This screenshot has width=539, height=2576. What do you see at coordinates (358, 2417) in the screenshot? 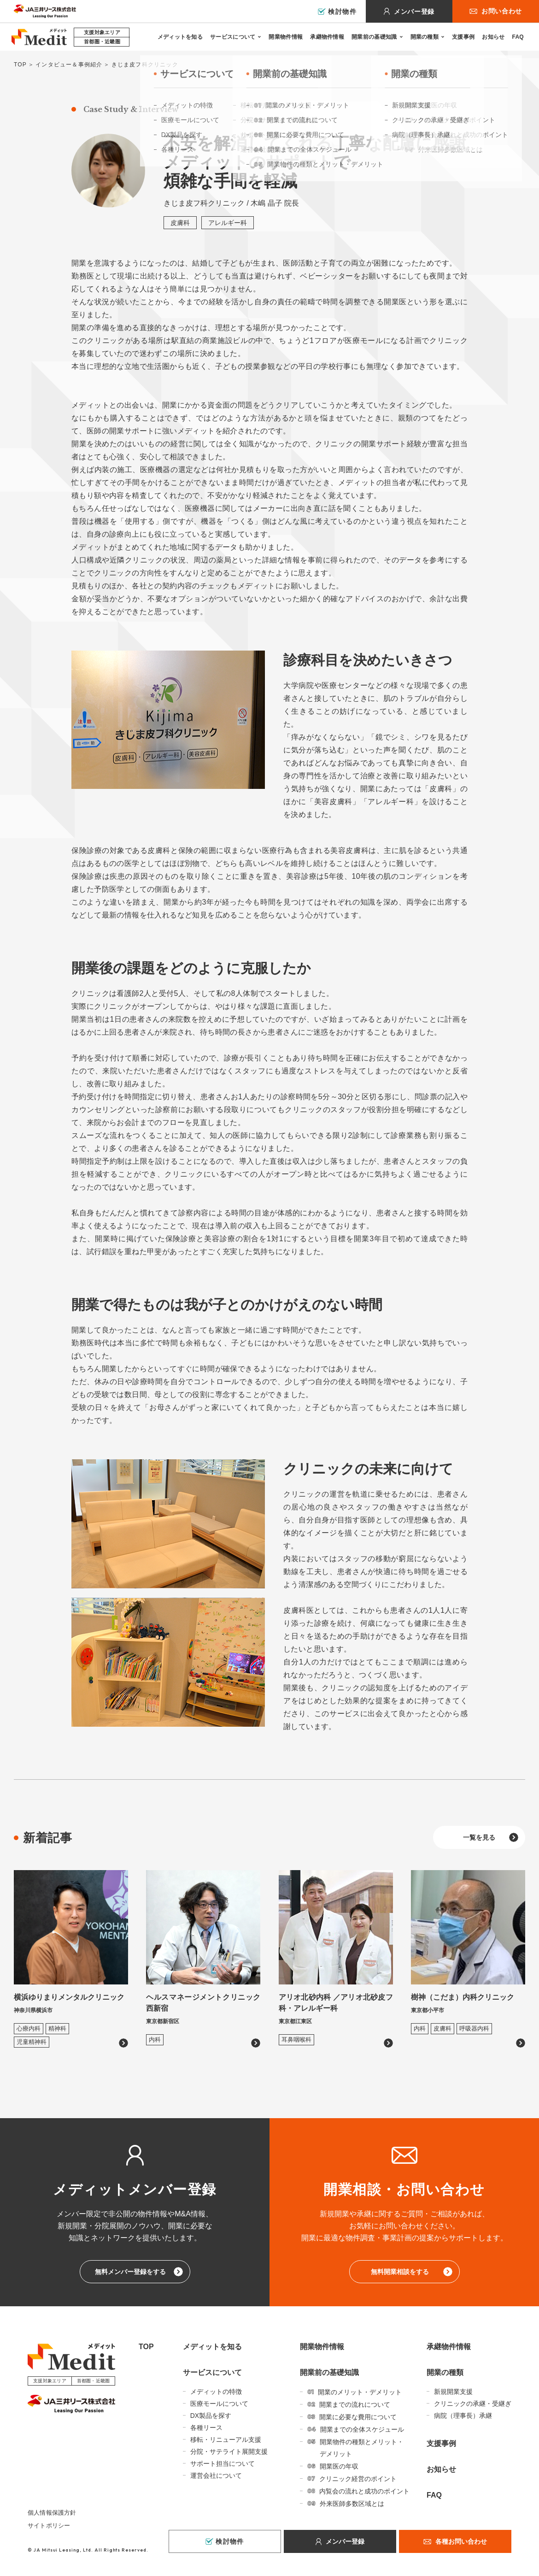
I see `開業に必要な費用について` at bounding box center [358, 2417].